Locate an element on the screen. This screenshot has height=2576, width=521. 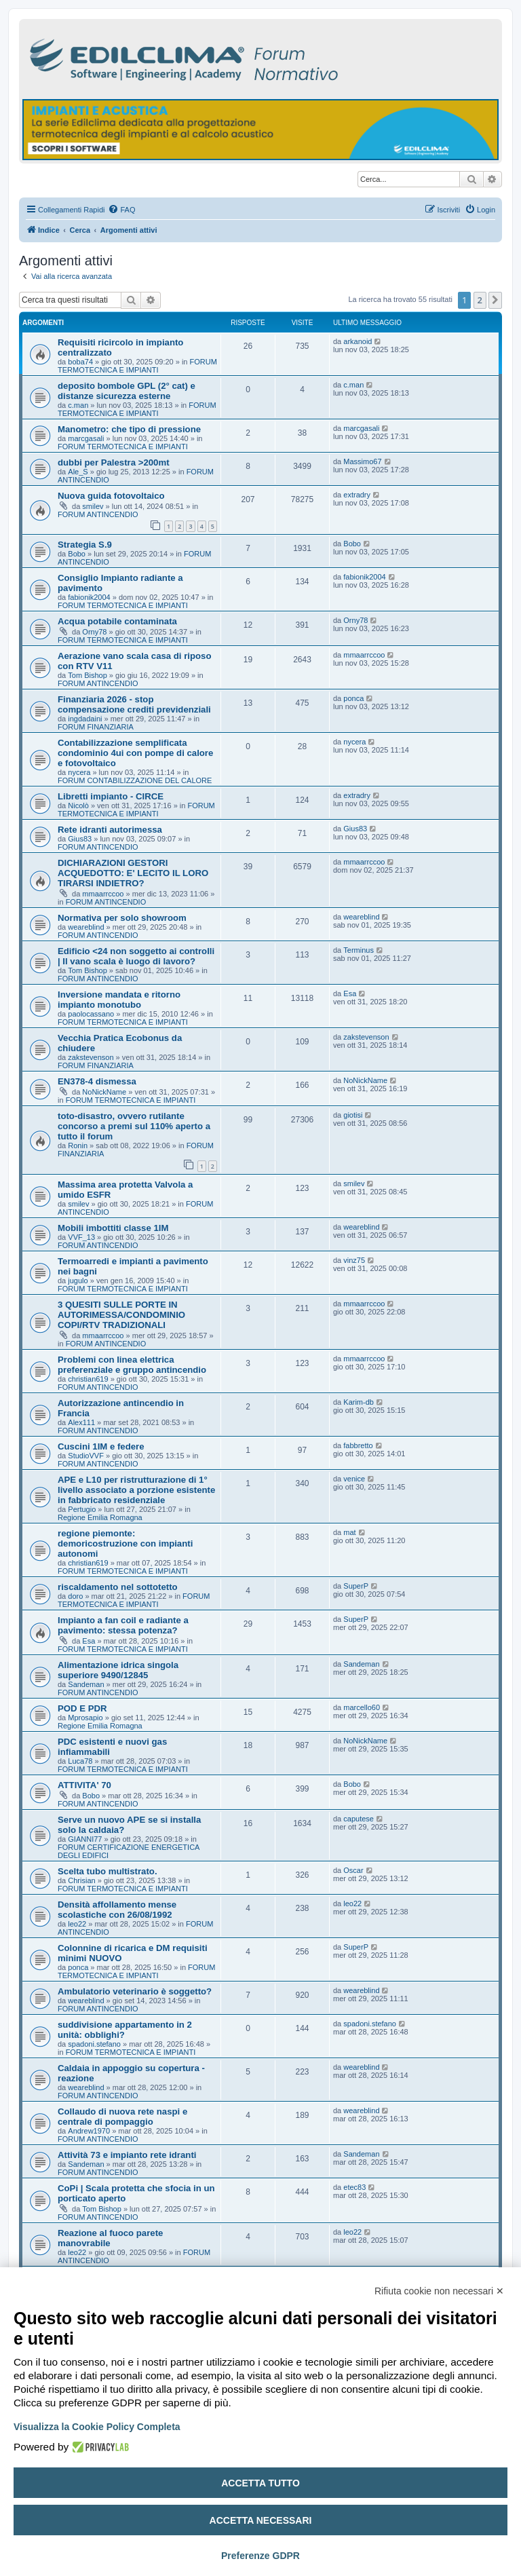
Impianto a fan coil e radiante a pavimento: stessa potenza? is located at coordinates (123, 1625).